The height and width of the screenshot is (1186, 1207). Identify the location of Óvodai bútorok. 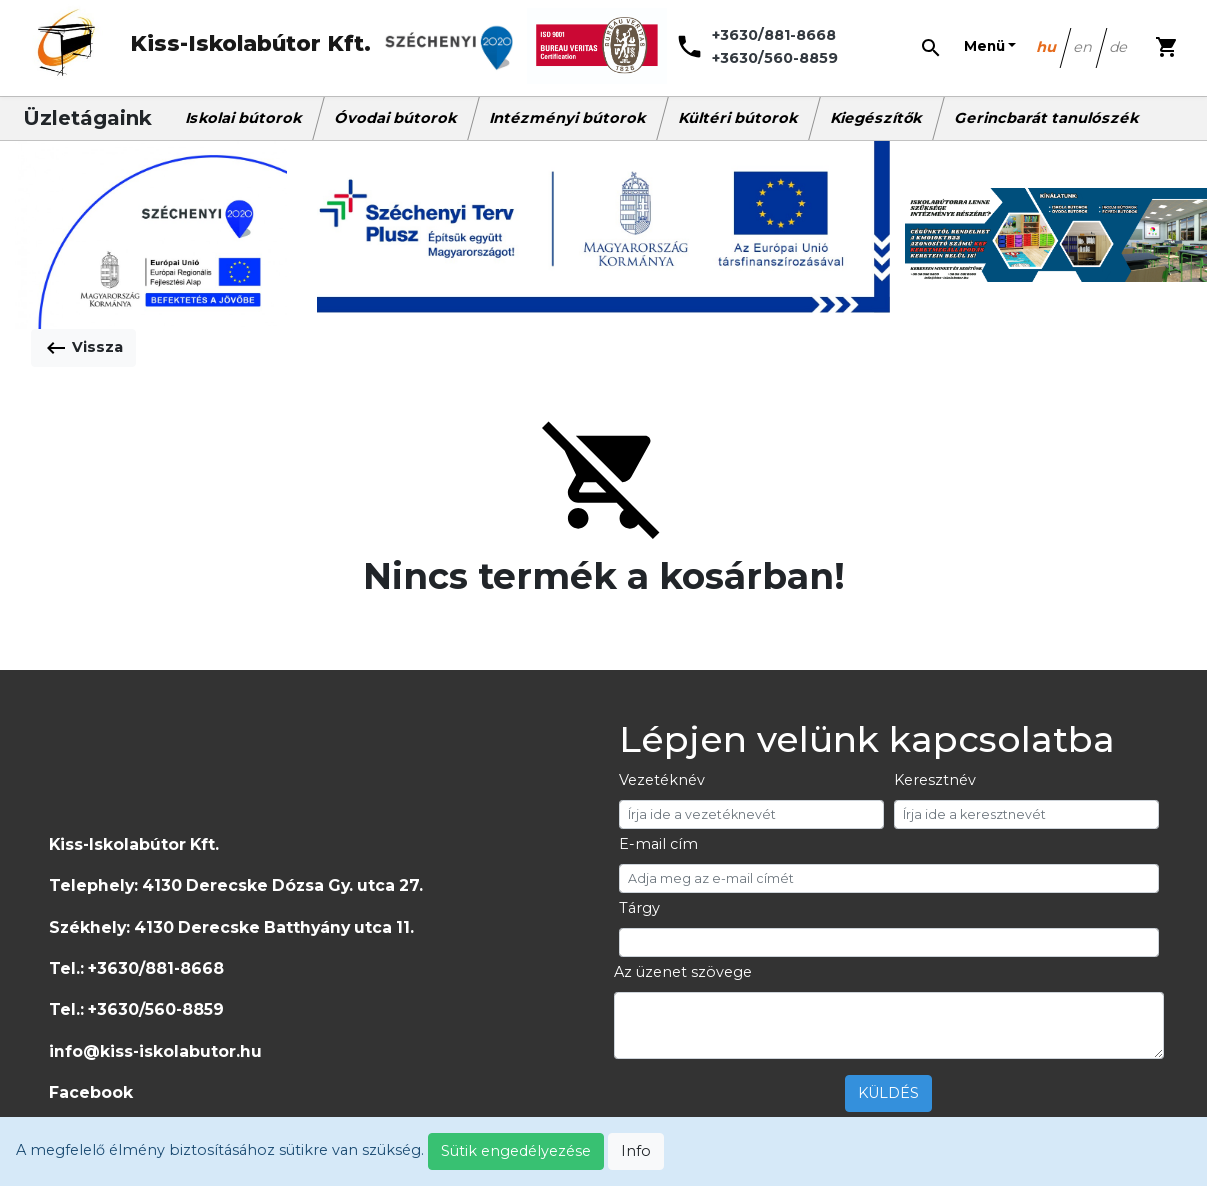
(396, 118).